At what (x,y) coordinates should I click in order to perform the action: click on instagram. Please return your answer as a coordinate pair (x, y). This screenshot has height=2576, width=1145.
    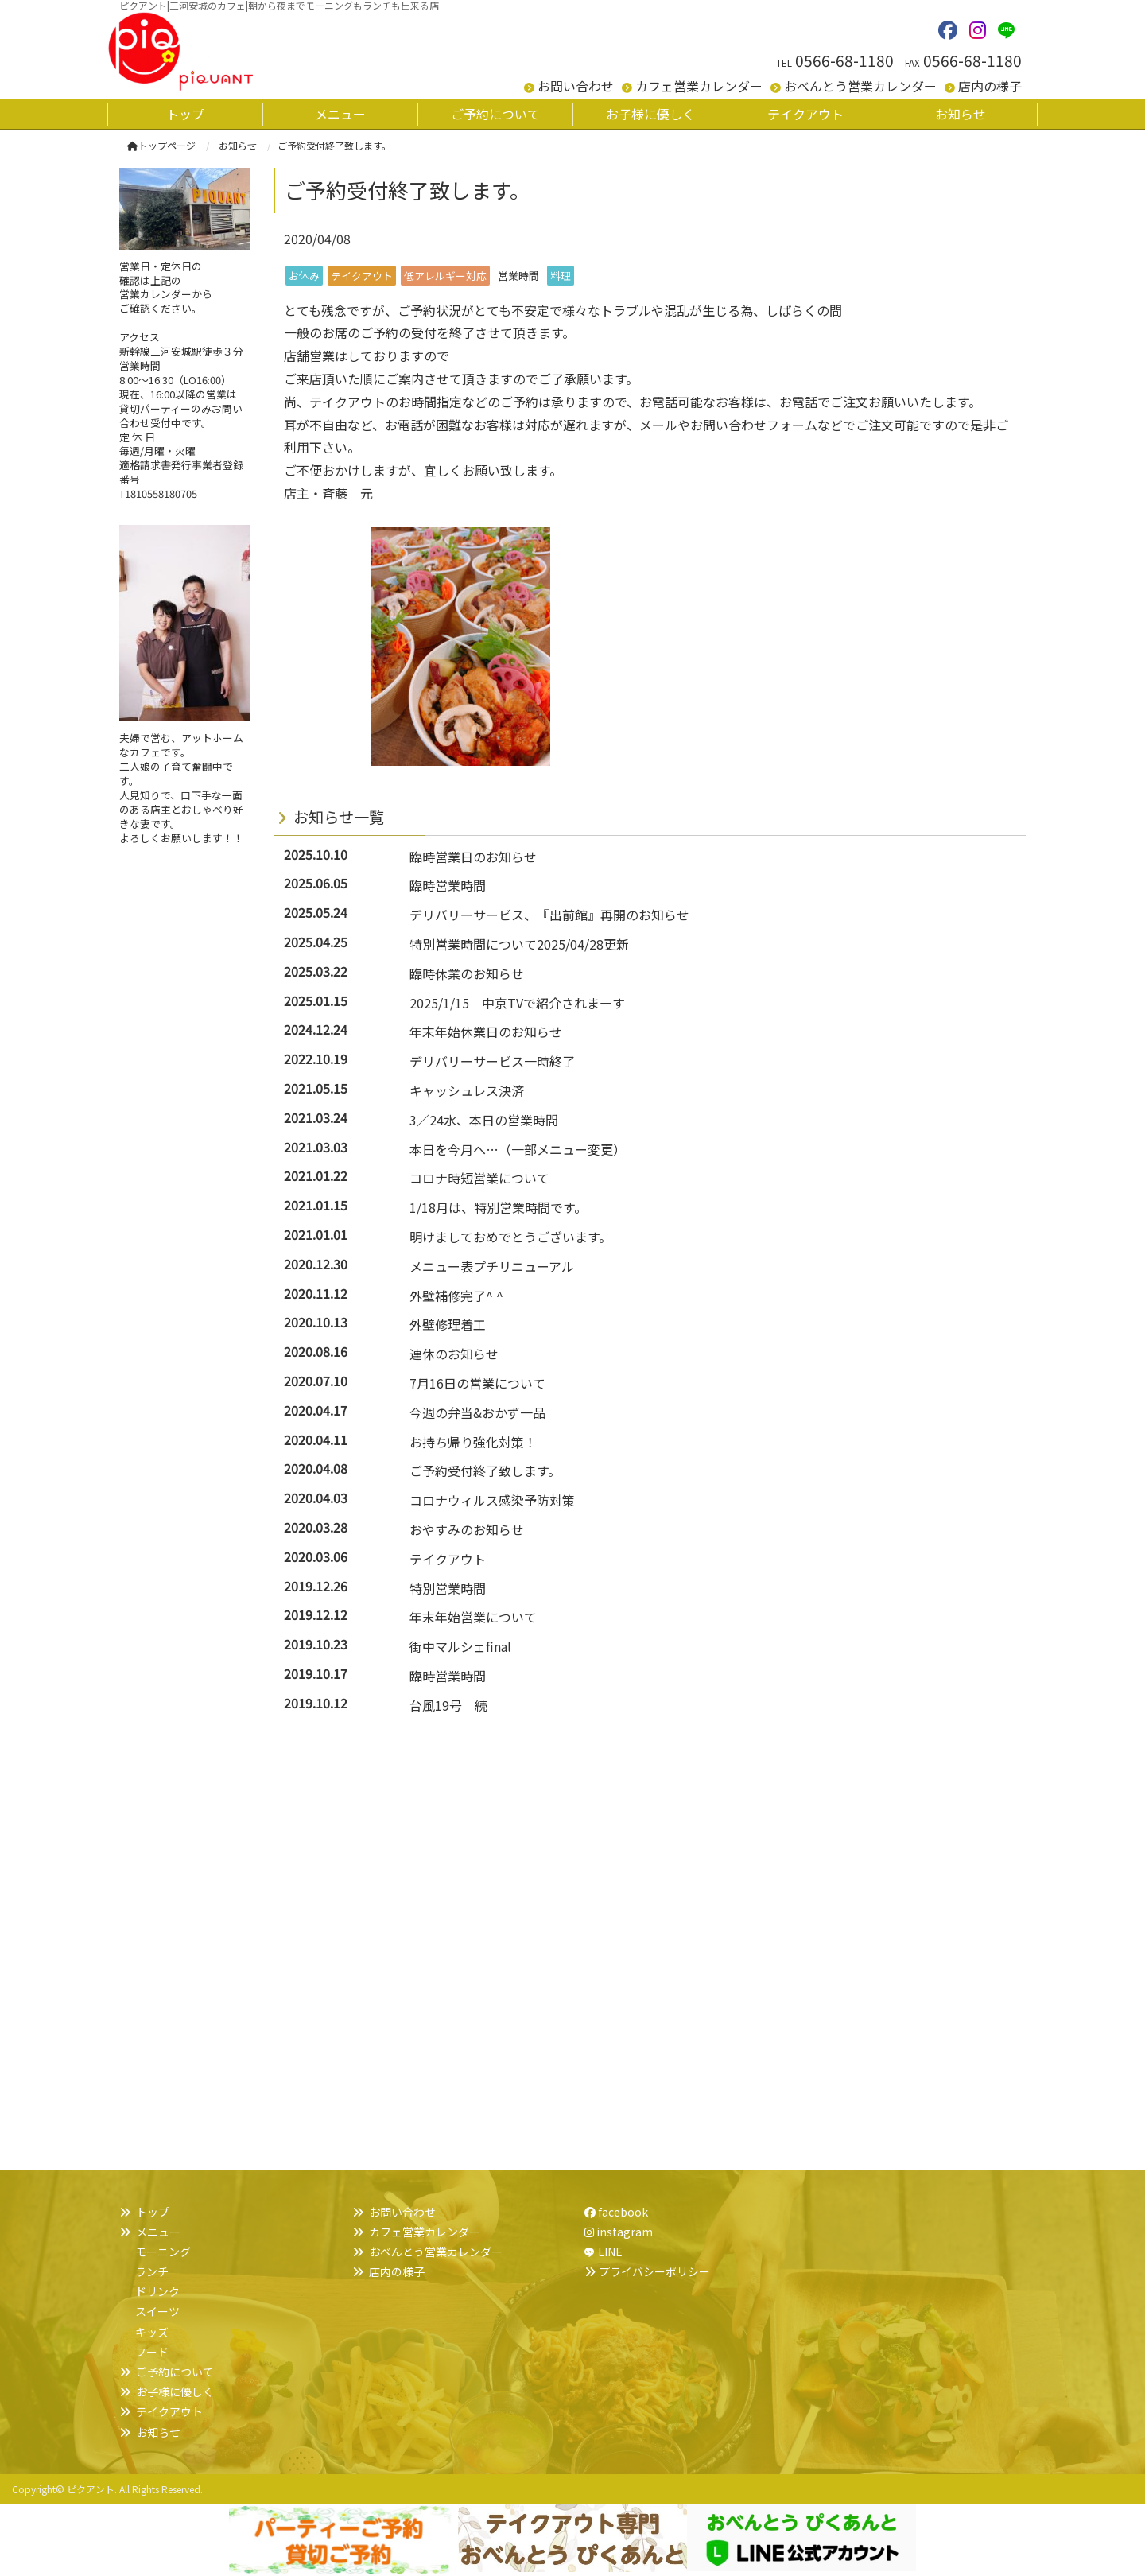
    Looking at the image, I should click on (618, 2232).